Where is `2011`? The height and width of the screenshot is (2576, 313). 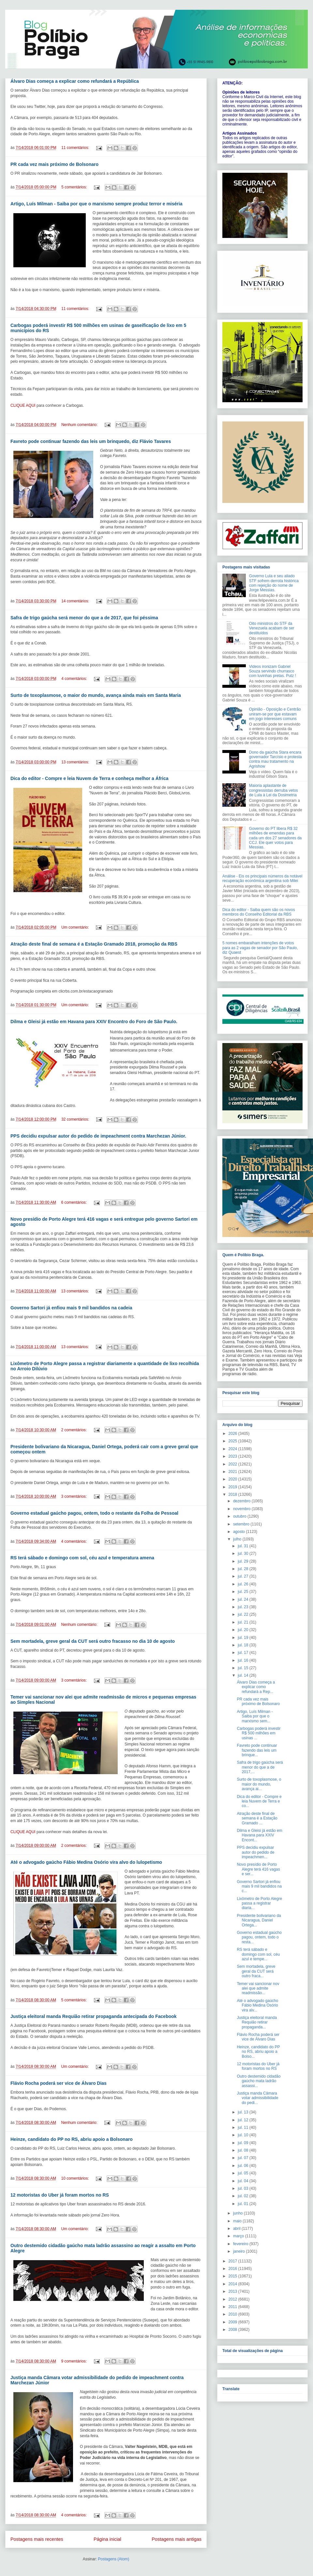 2011 is located at coordinates (233, 2306).